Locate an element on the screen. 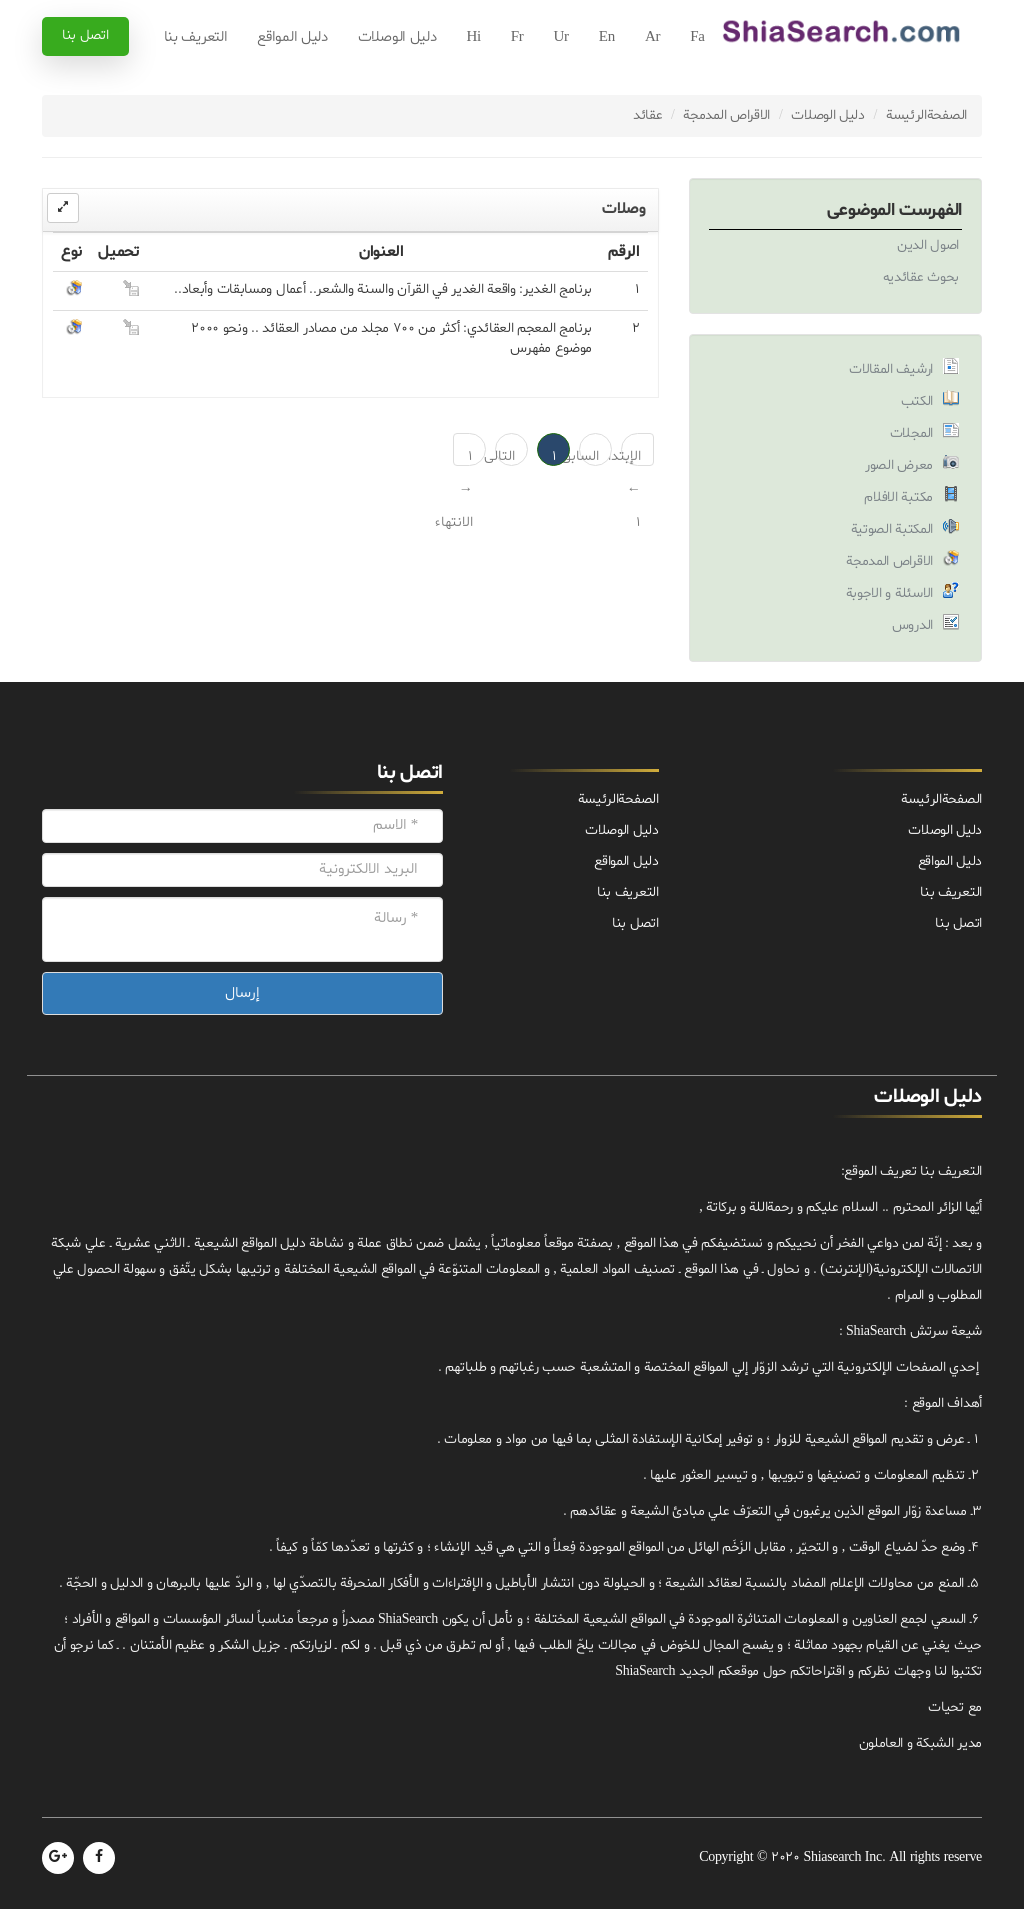  معرض الصور is located at coordinates (899, 465).